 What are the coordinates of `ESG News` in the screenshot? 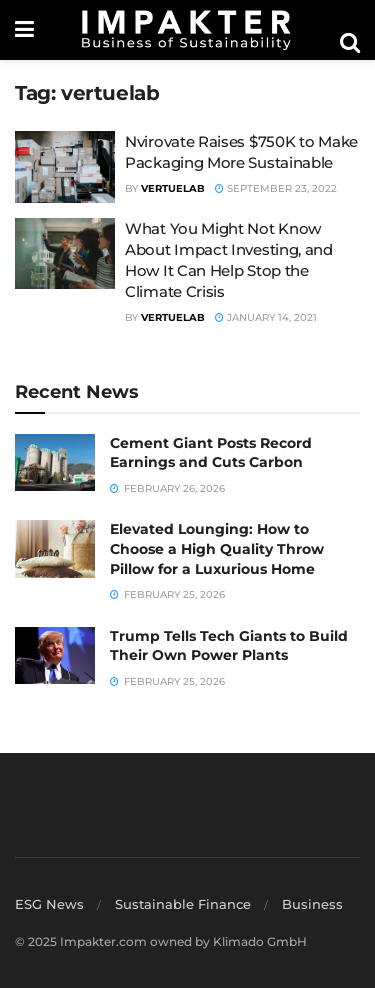 It's located at (49, 904).